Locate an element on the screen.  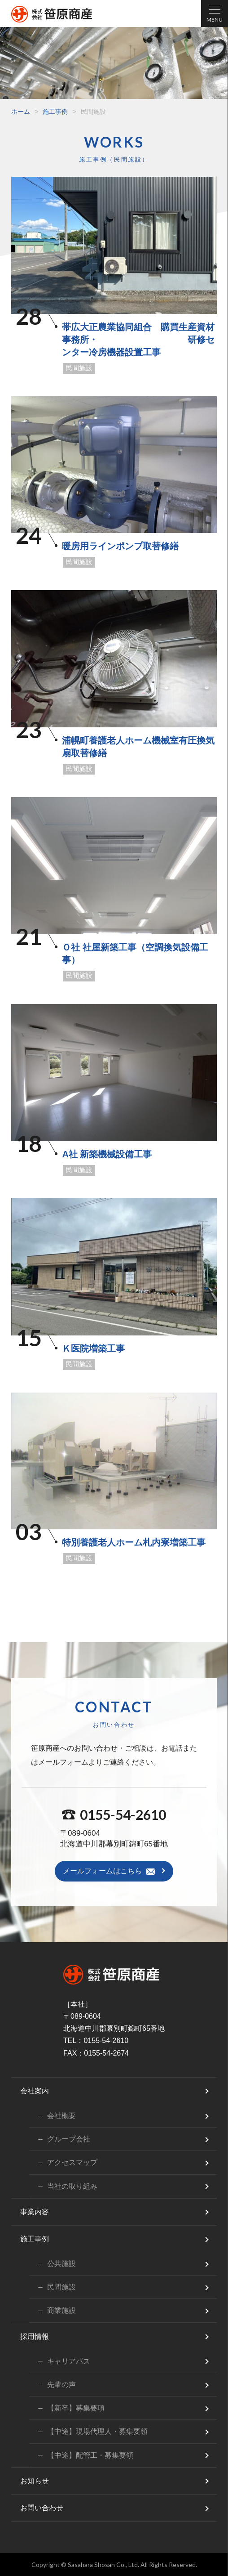
先輩の声 is located at coordinates (61, 2384).